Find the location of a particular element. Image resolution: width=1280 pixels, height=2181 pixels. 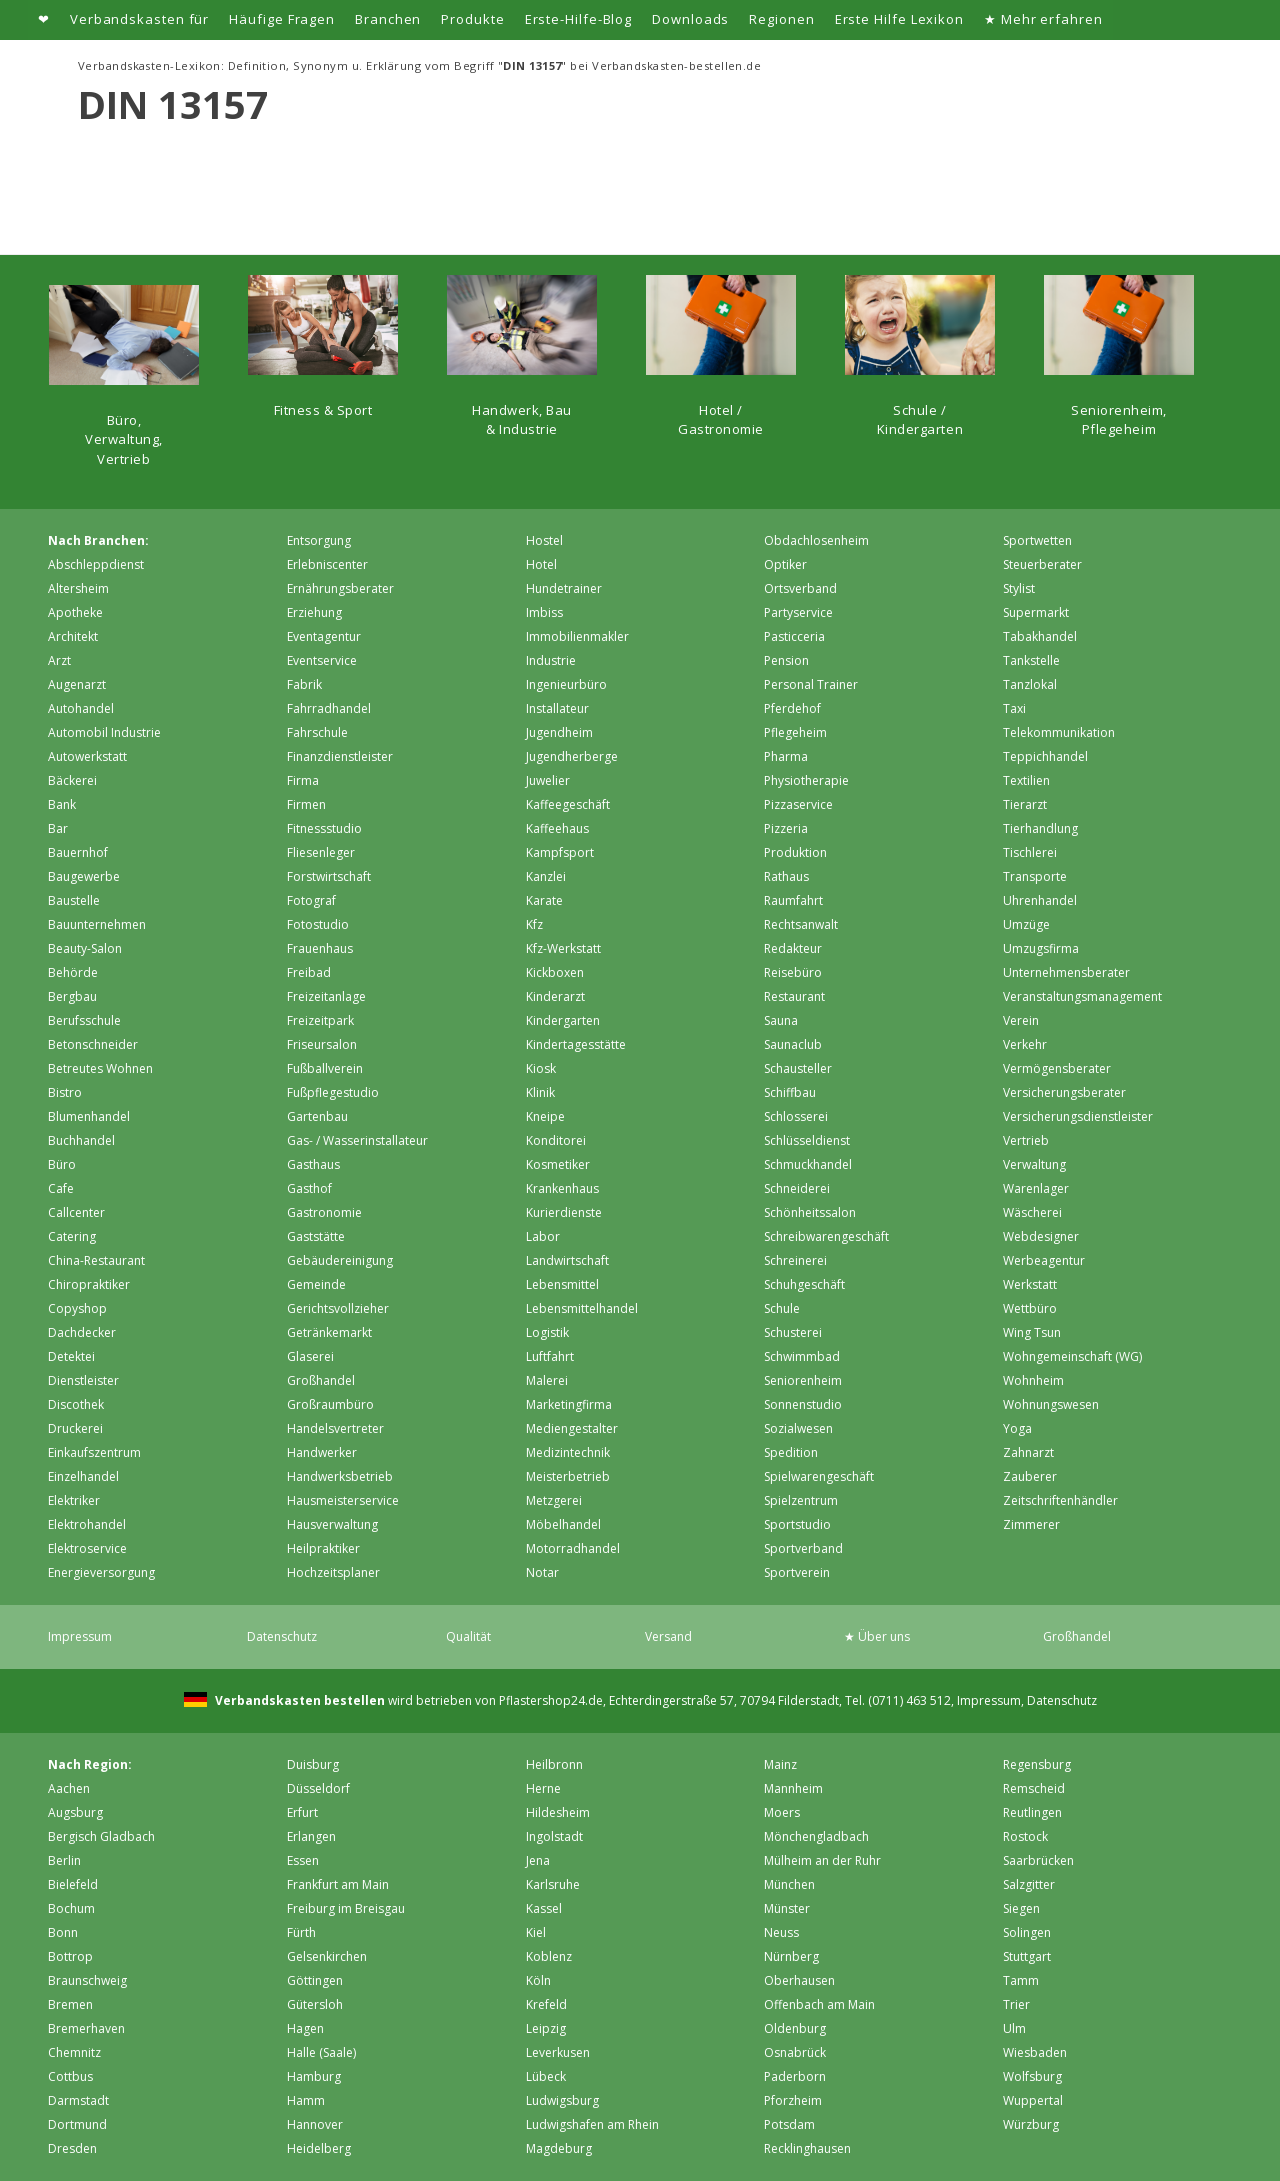

Sportstudio is located at coordinates (797, 1524).